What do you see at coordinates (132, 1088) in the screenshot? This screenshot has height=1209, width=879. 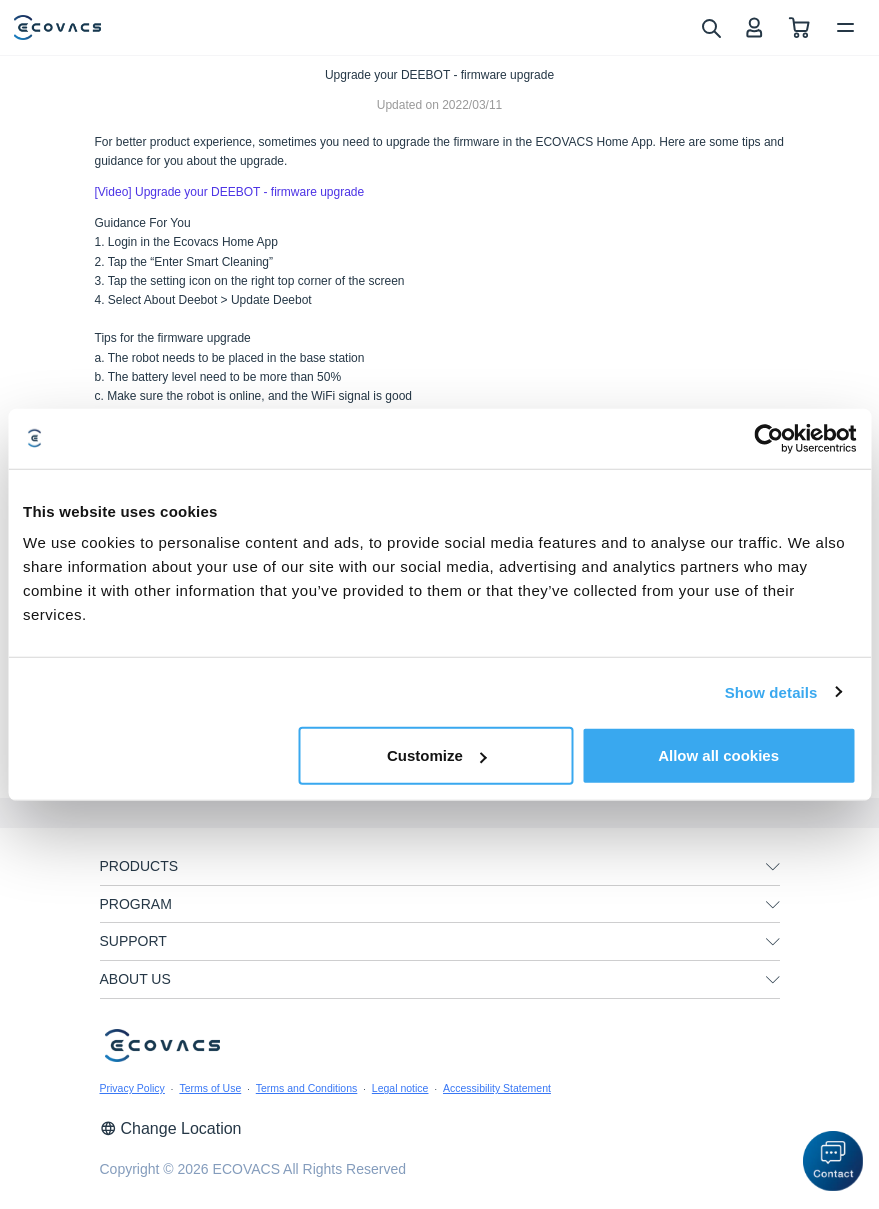 I see `Privacy Policy` at bounding box center [132, 1088].